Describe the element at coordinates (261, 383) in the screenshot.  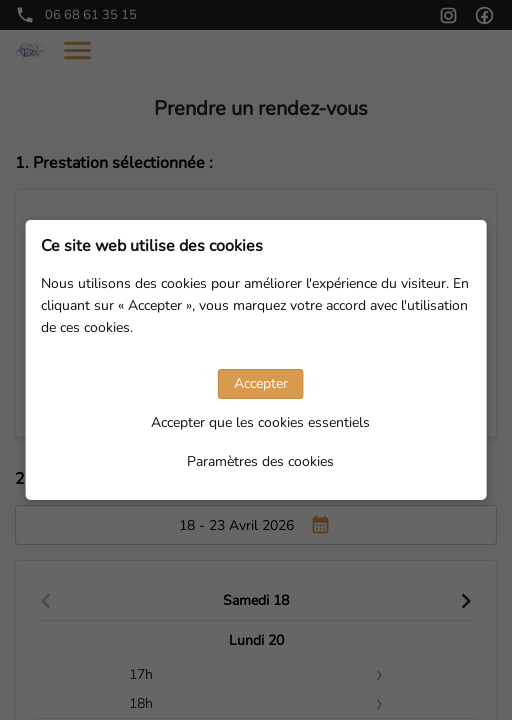
I see `Accepter` at that location.